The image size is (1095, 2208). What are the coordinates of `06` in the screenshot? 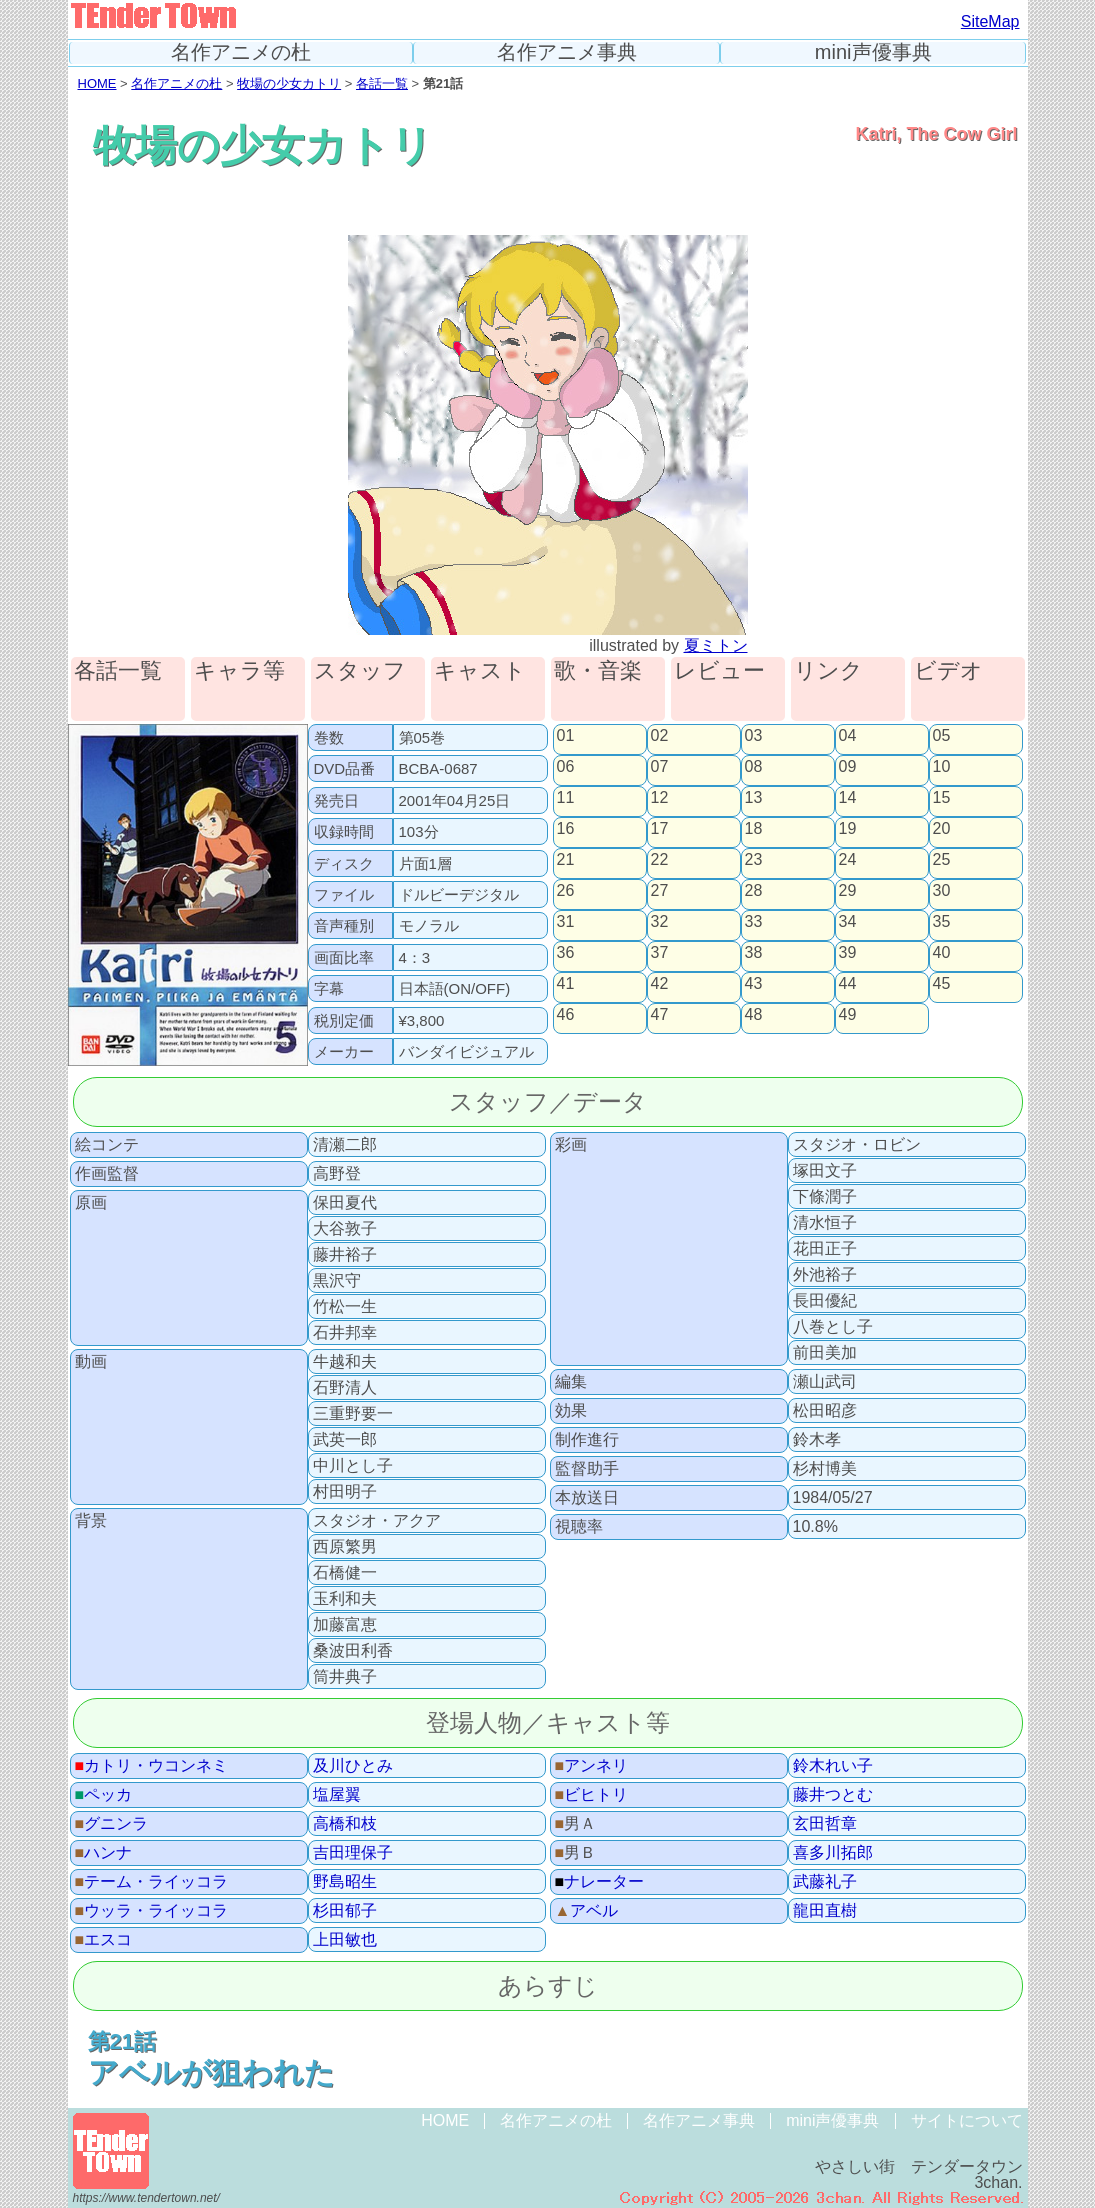 It's located at (566, 767).